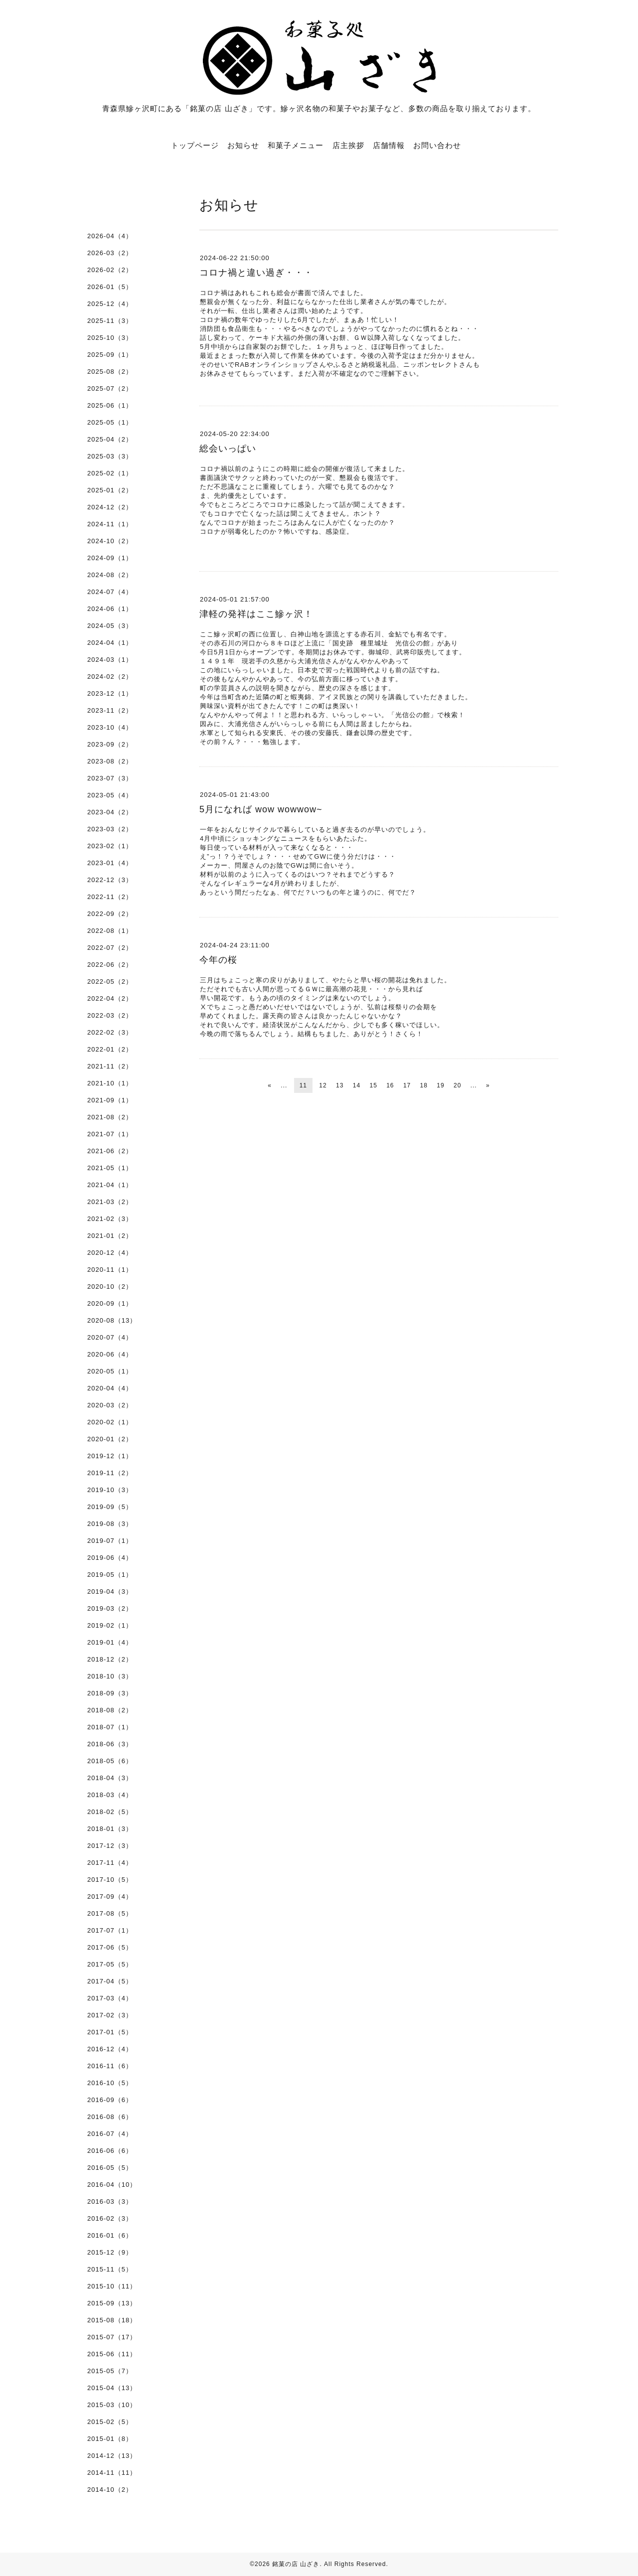 Image resolution: width=638 pixels, height=2576 pixels. What do you see at coordinates (243, 145) in the screenshot?
I see `お知らせ` at bounding box center [243, 145].